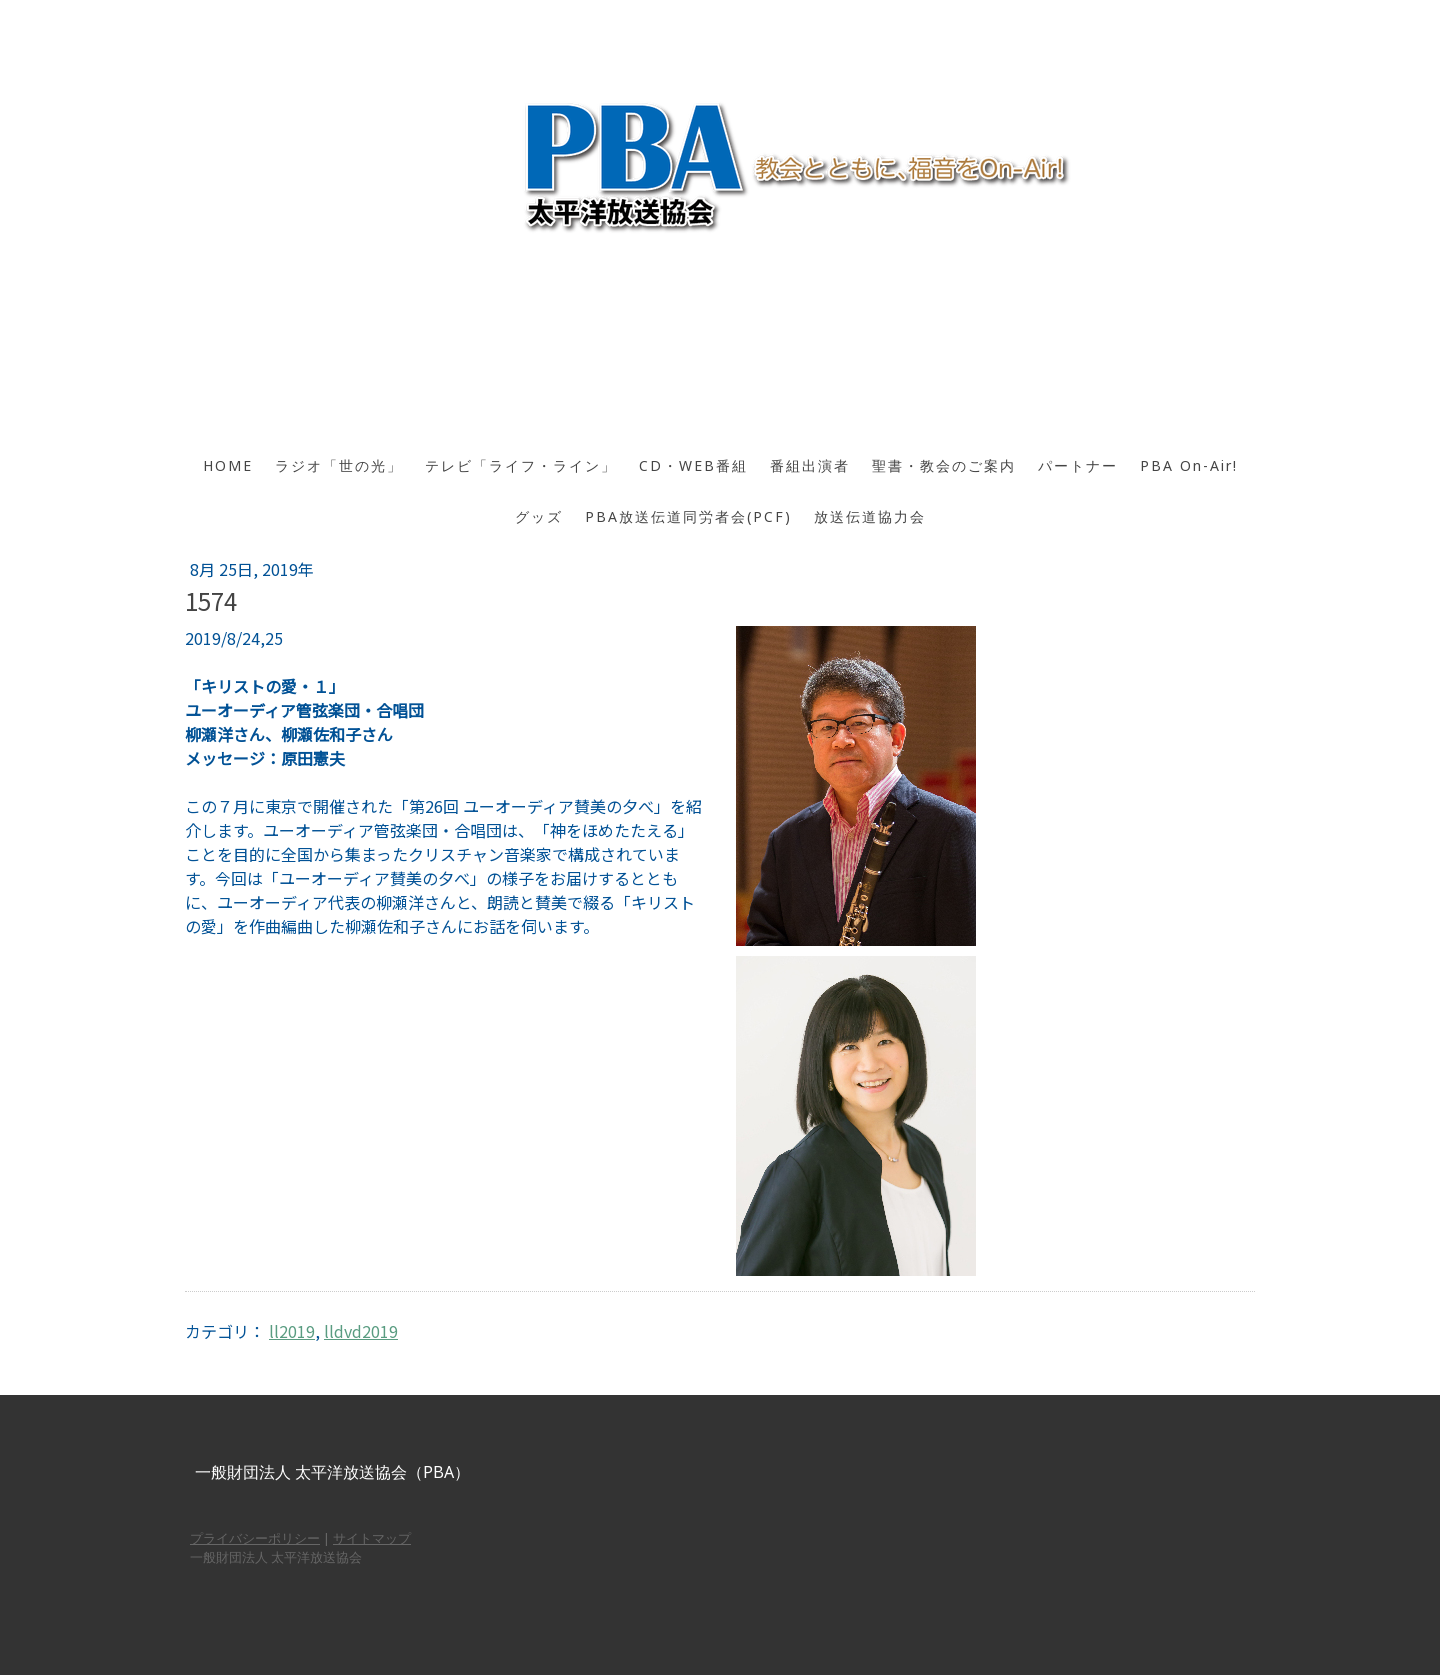 This screenshot has height=1675, width=1440. Describe the element at coordinates (1078, 465) in the screenshot. I see `パートナー` at that location.